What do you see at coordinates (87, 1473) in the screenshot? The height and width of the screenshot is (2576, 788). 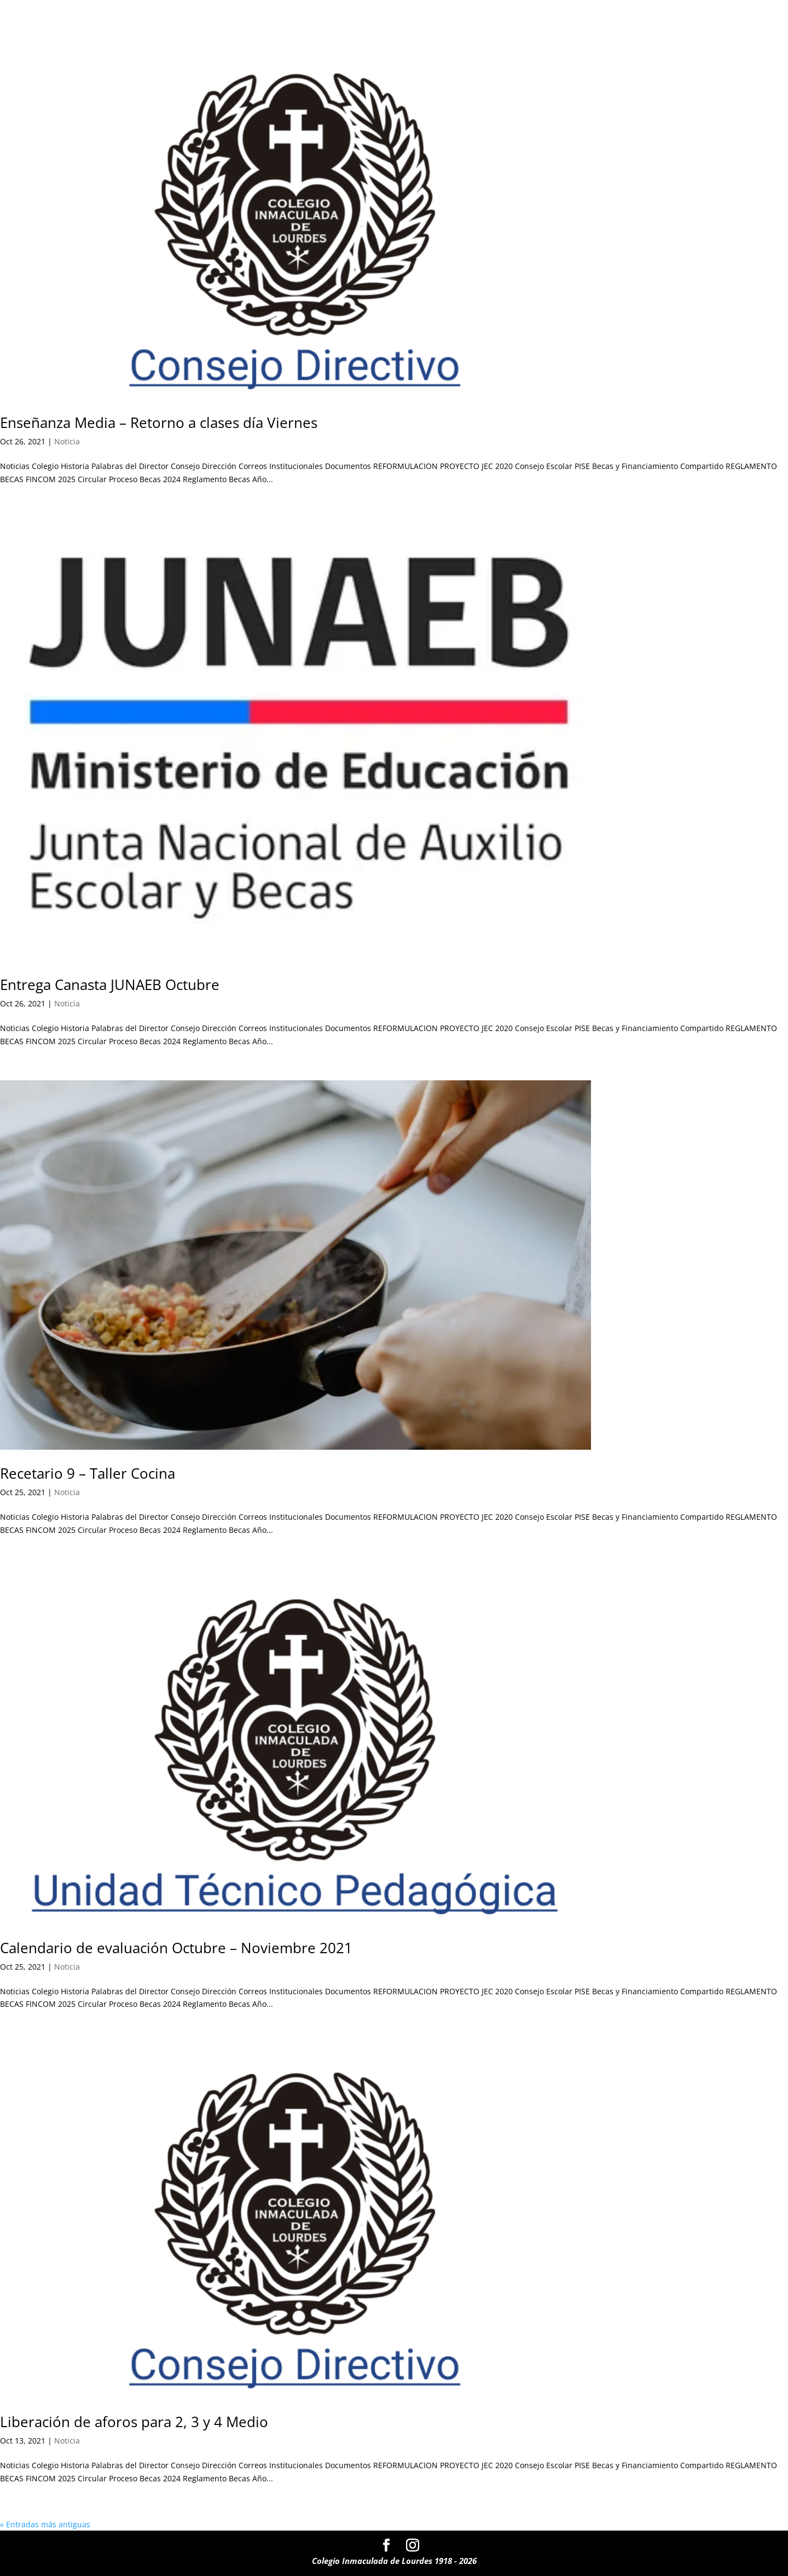 I see `Recetario 9 – Taller Cocina` at bounding box center [87, 1473].